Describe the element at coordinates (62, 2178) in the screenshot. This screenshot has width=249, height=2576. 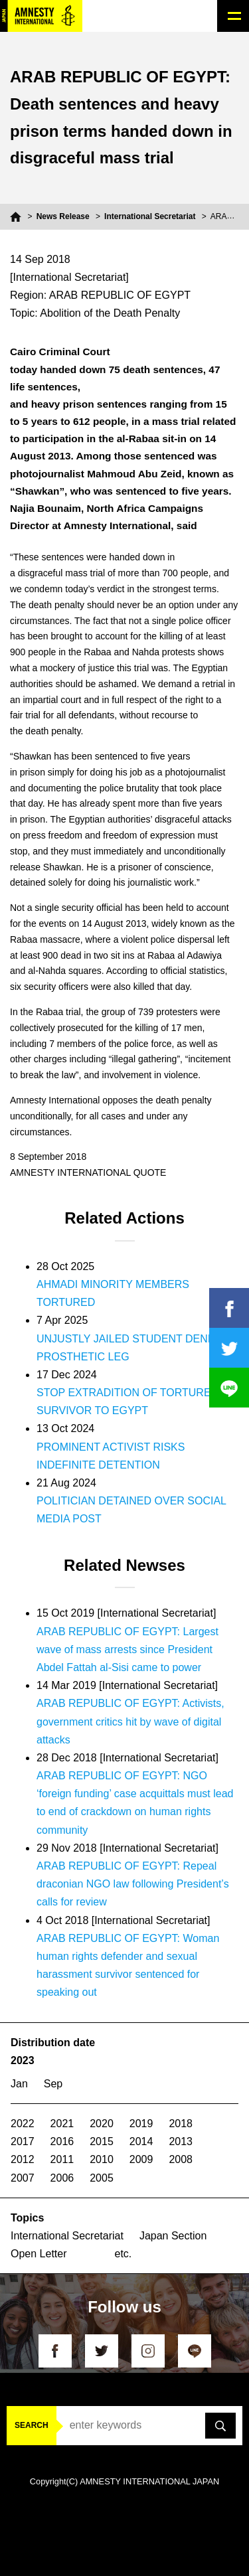
I see `2006` at that location.